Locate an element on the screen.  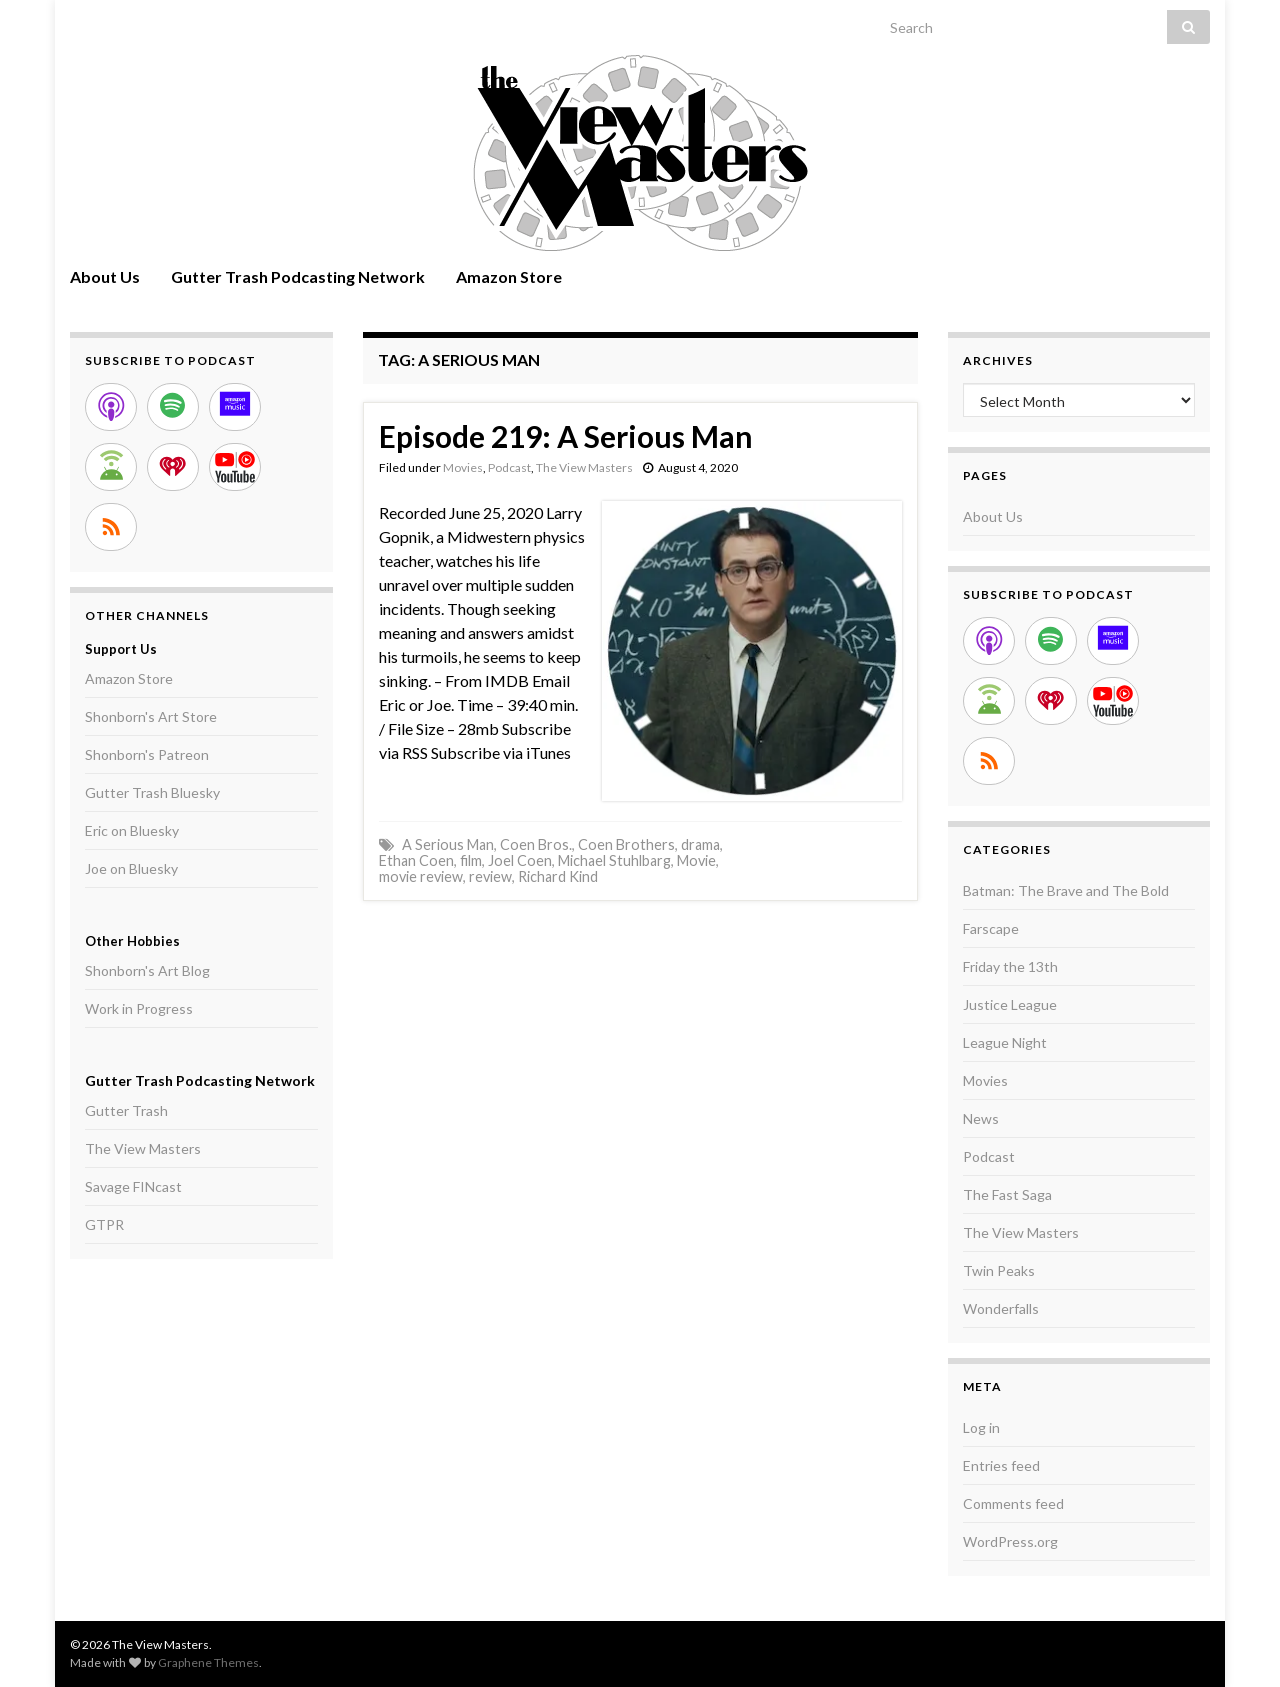
Batman: The Brave and The Bold is located at coordinates (1066, 890).